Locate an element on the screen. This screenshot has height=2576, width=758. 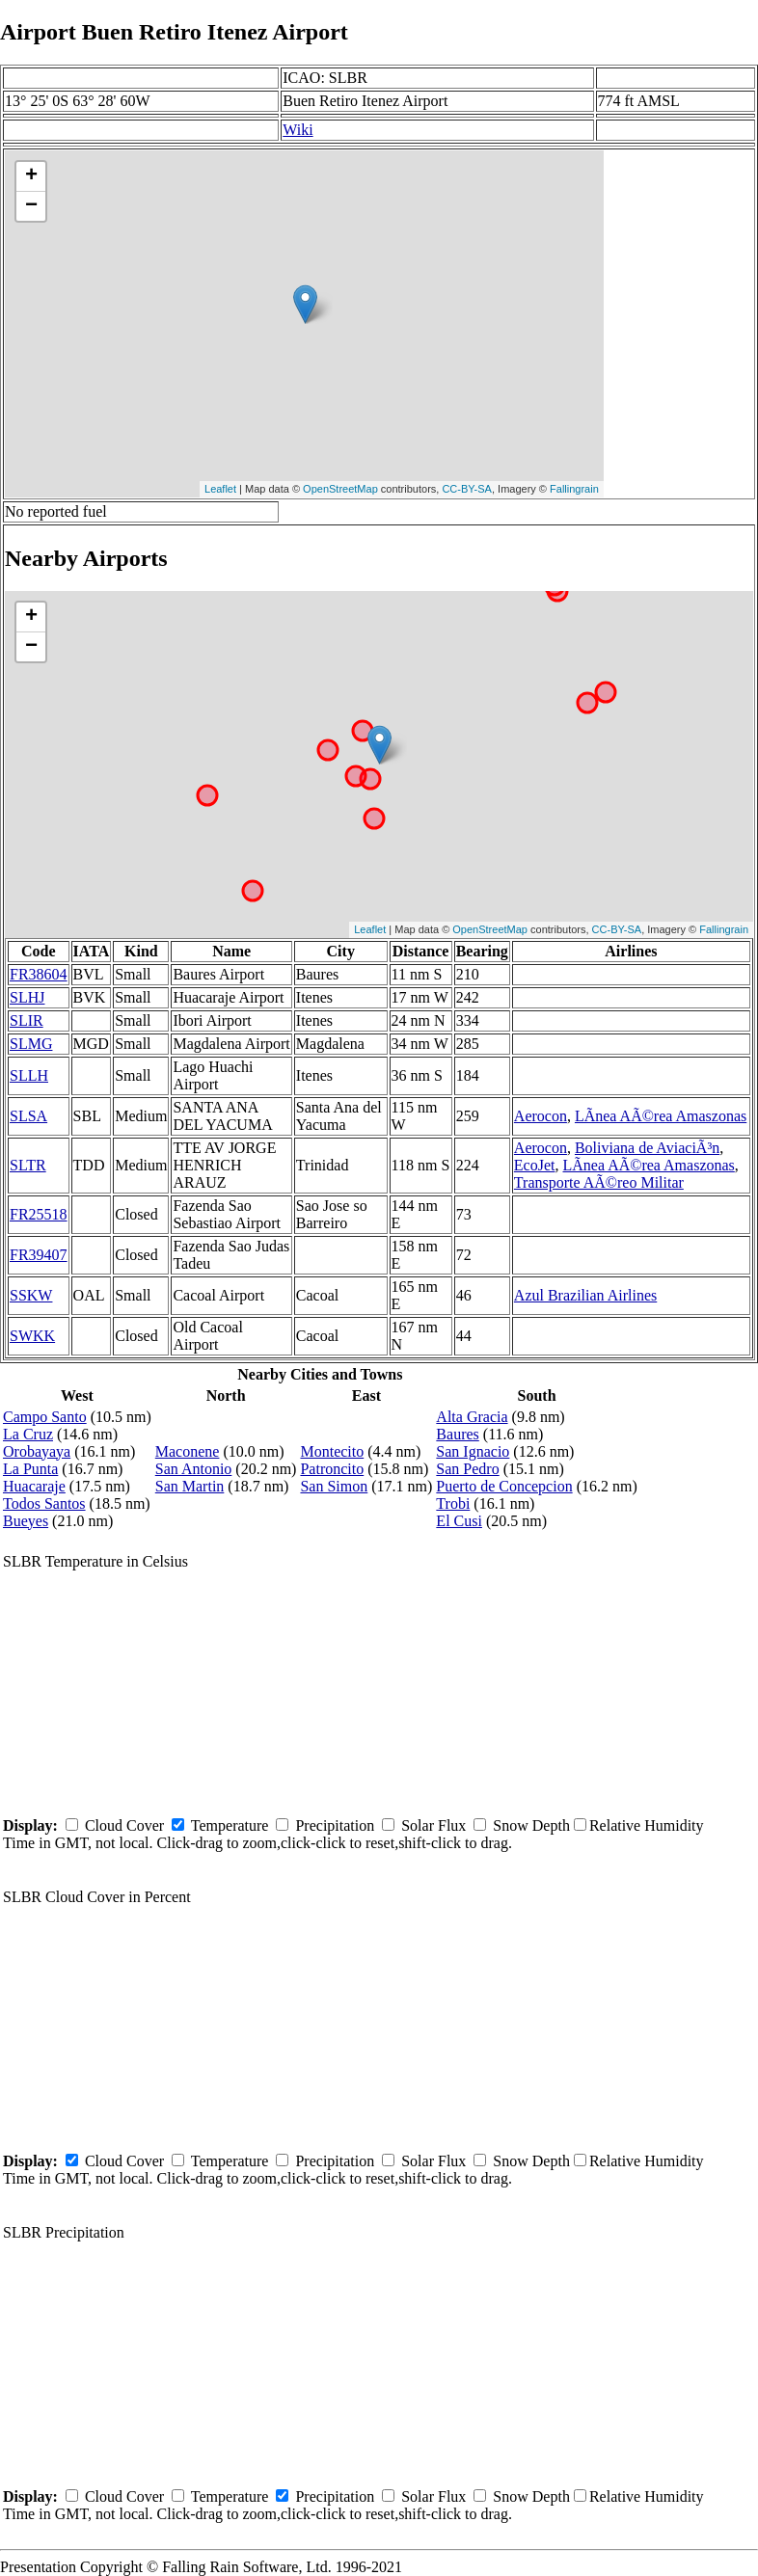
SLHJ is located at coordinates (27, 997).